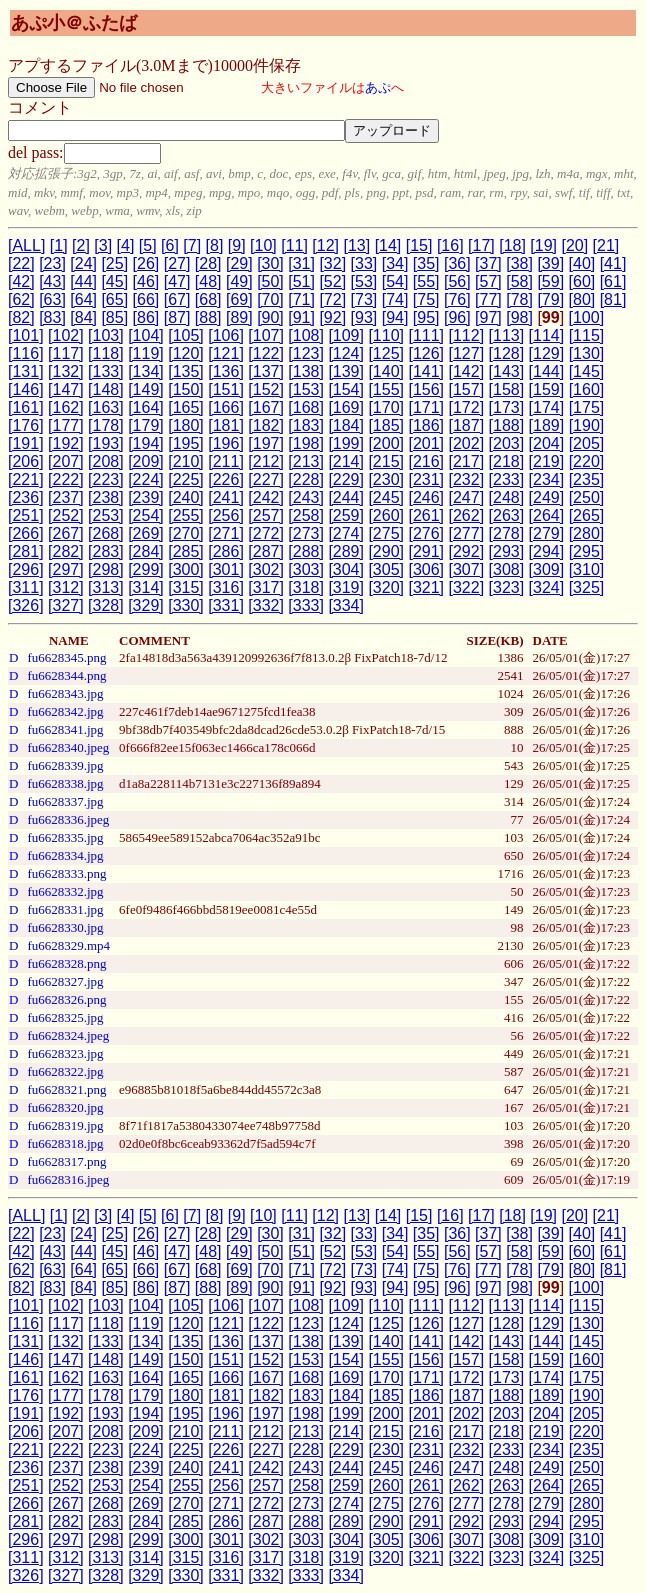 This screenshot has height=1593, width=646. Describe the element at coordinates (543, 245) in the screenshot. I see `[19]` at that location.